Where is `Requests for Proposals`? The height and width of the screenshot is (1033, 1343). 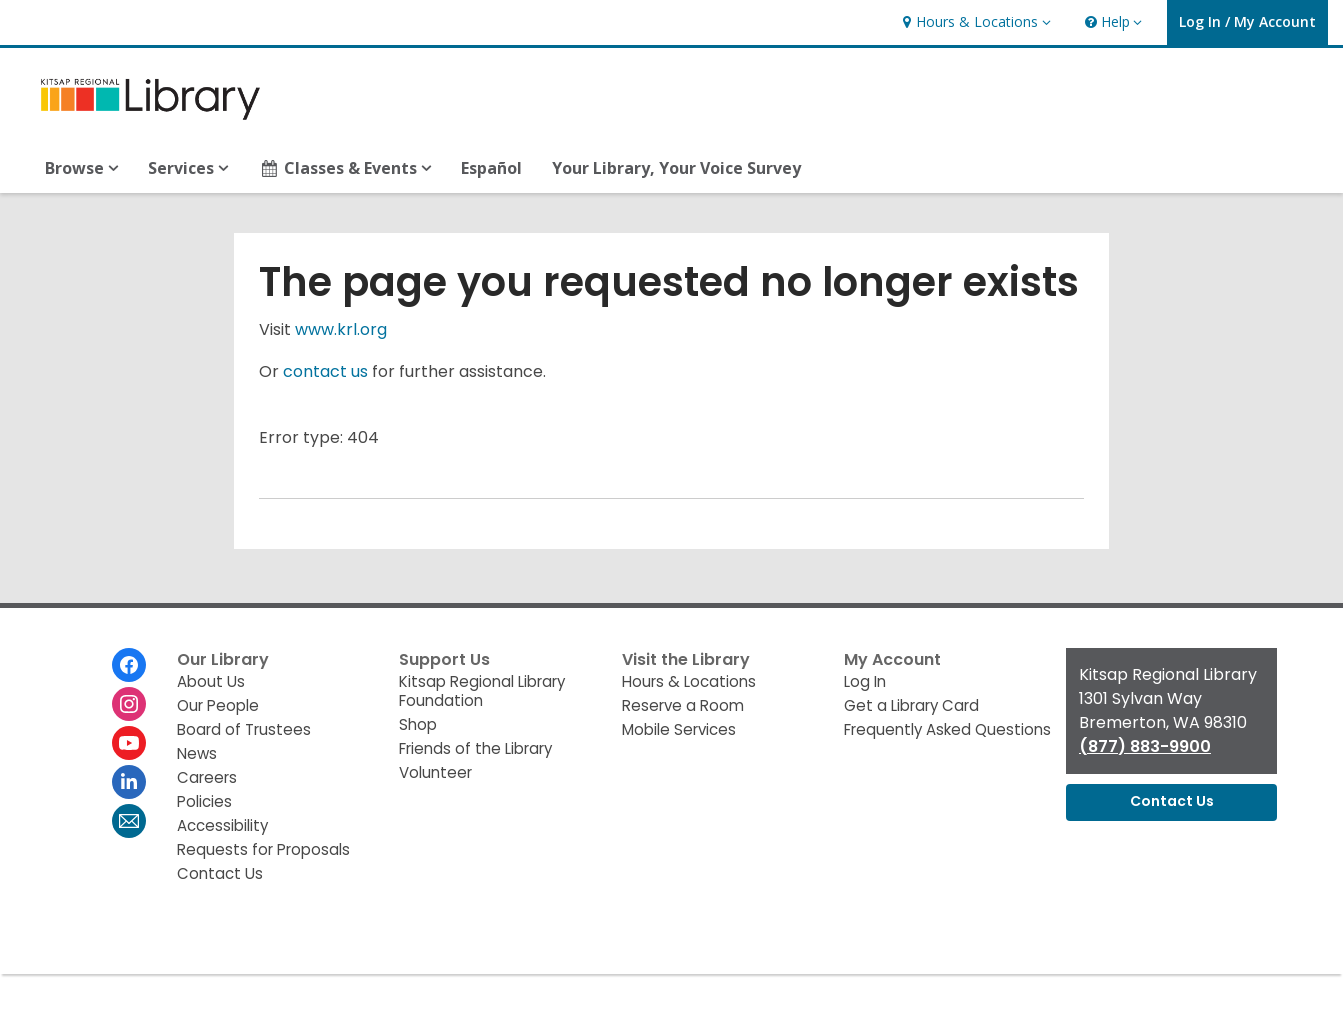 Requests for Proposals is located at coordinates (263, 849).